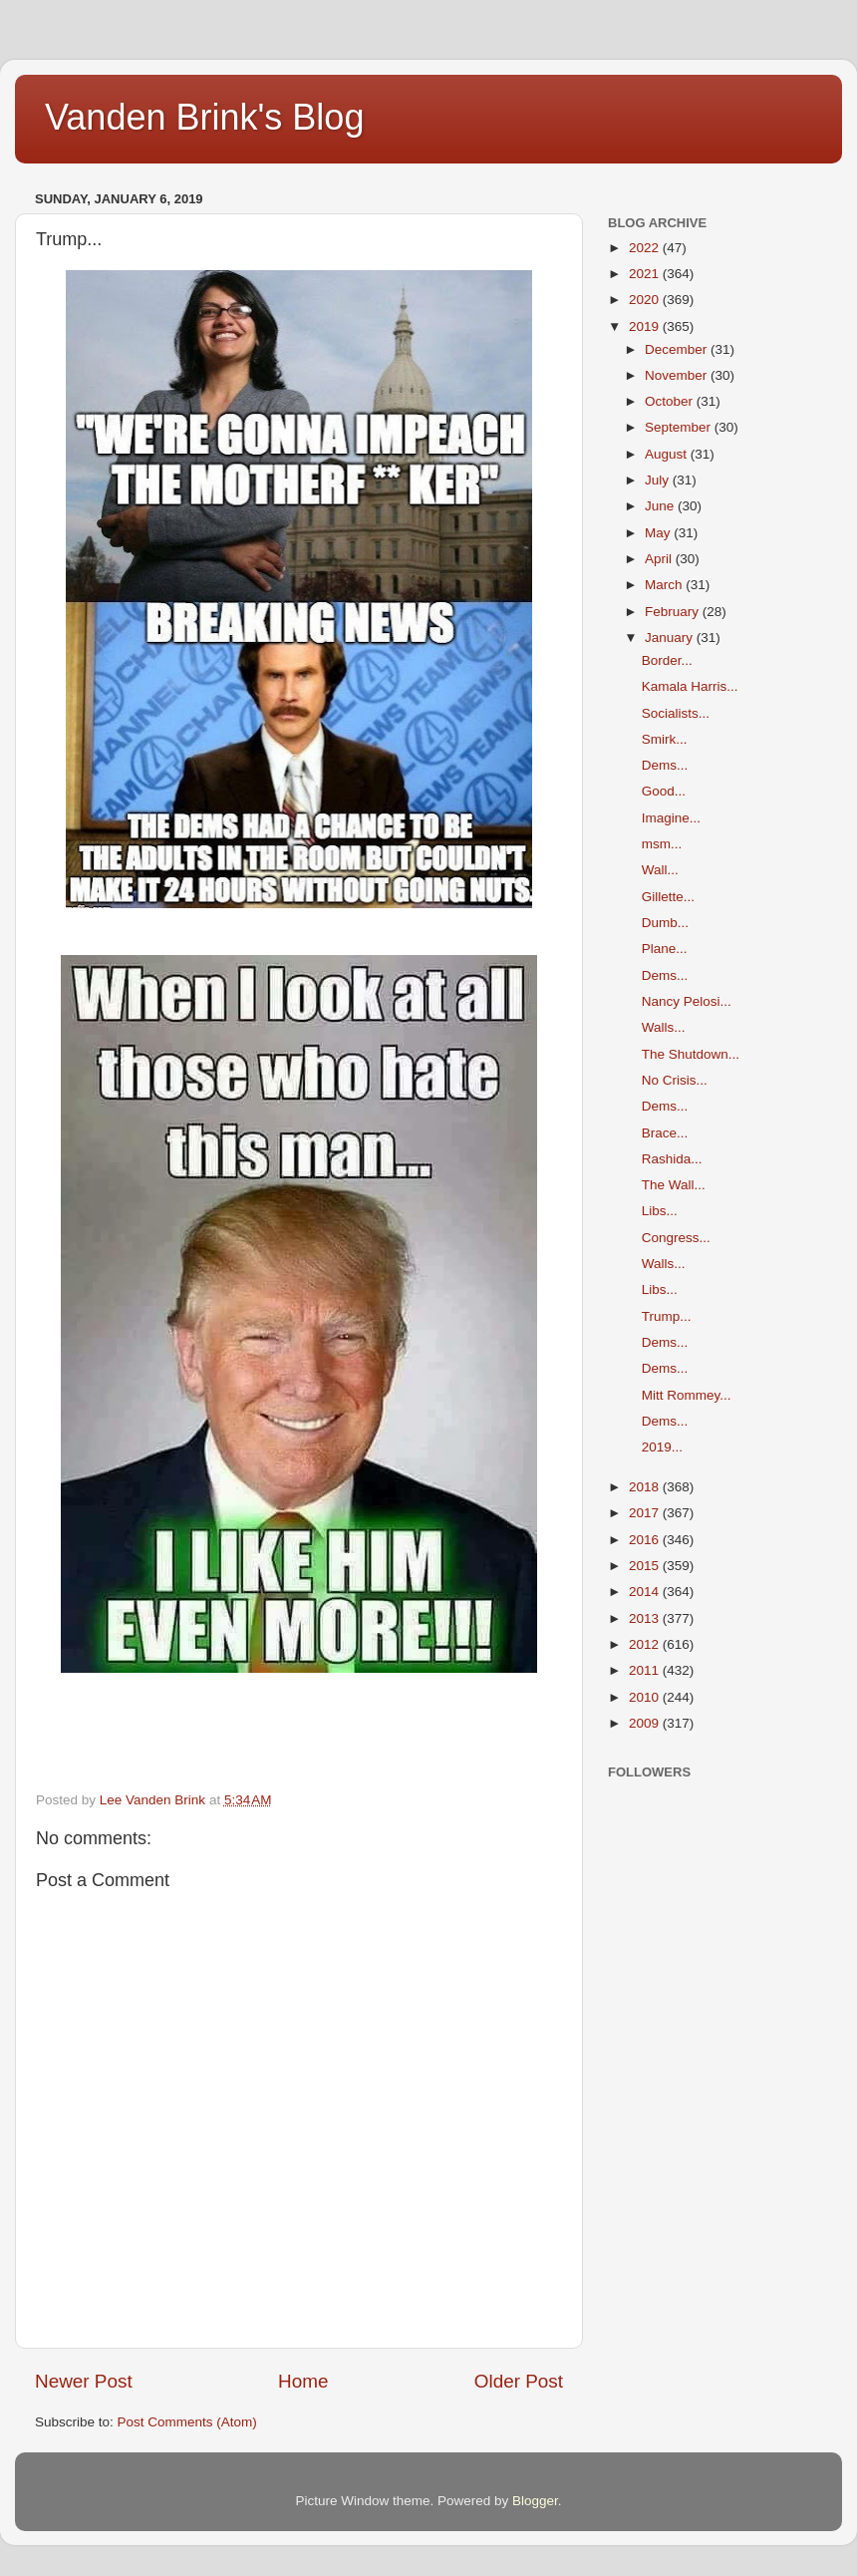 The height and width of the screenshot is (2576, 857). I want to click on The Shutdown..., so click(690, 1054).